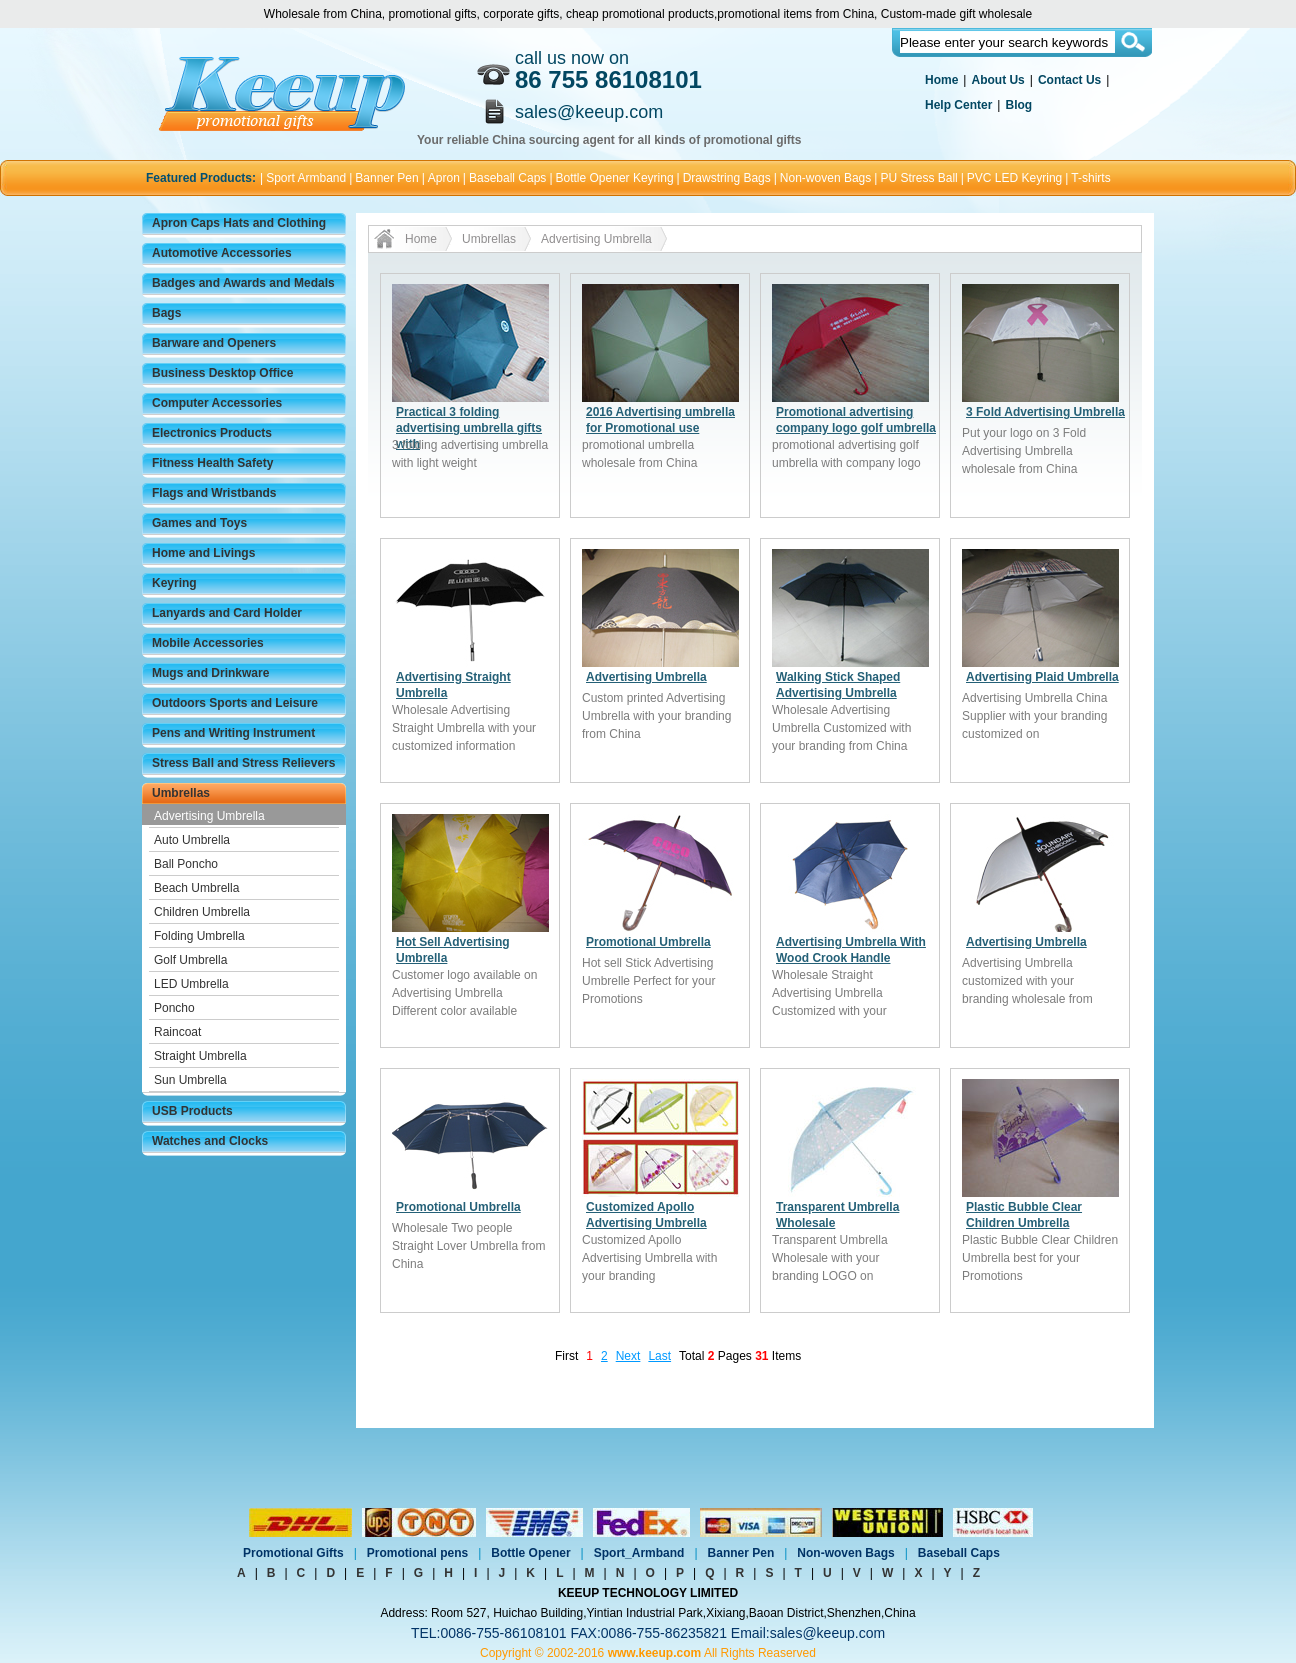 This screenshot has height=1663, width=1296. Describe the element at coordinates (628, 1356) in the screenshot. I see `Next` at that location.